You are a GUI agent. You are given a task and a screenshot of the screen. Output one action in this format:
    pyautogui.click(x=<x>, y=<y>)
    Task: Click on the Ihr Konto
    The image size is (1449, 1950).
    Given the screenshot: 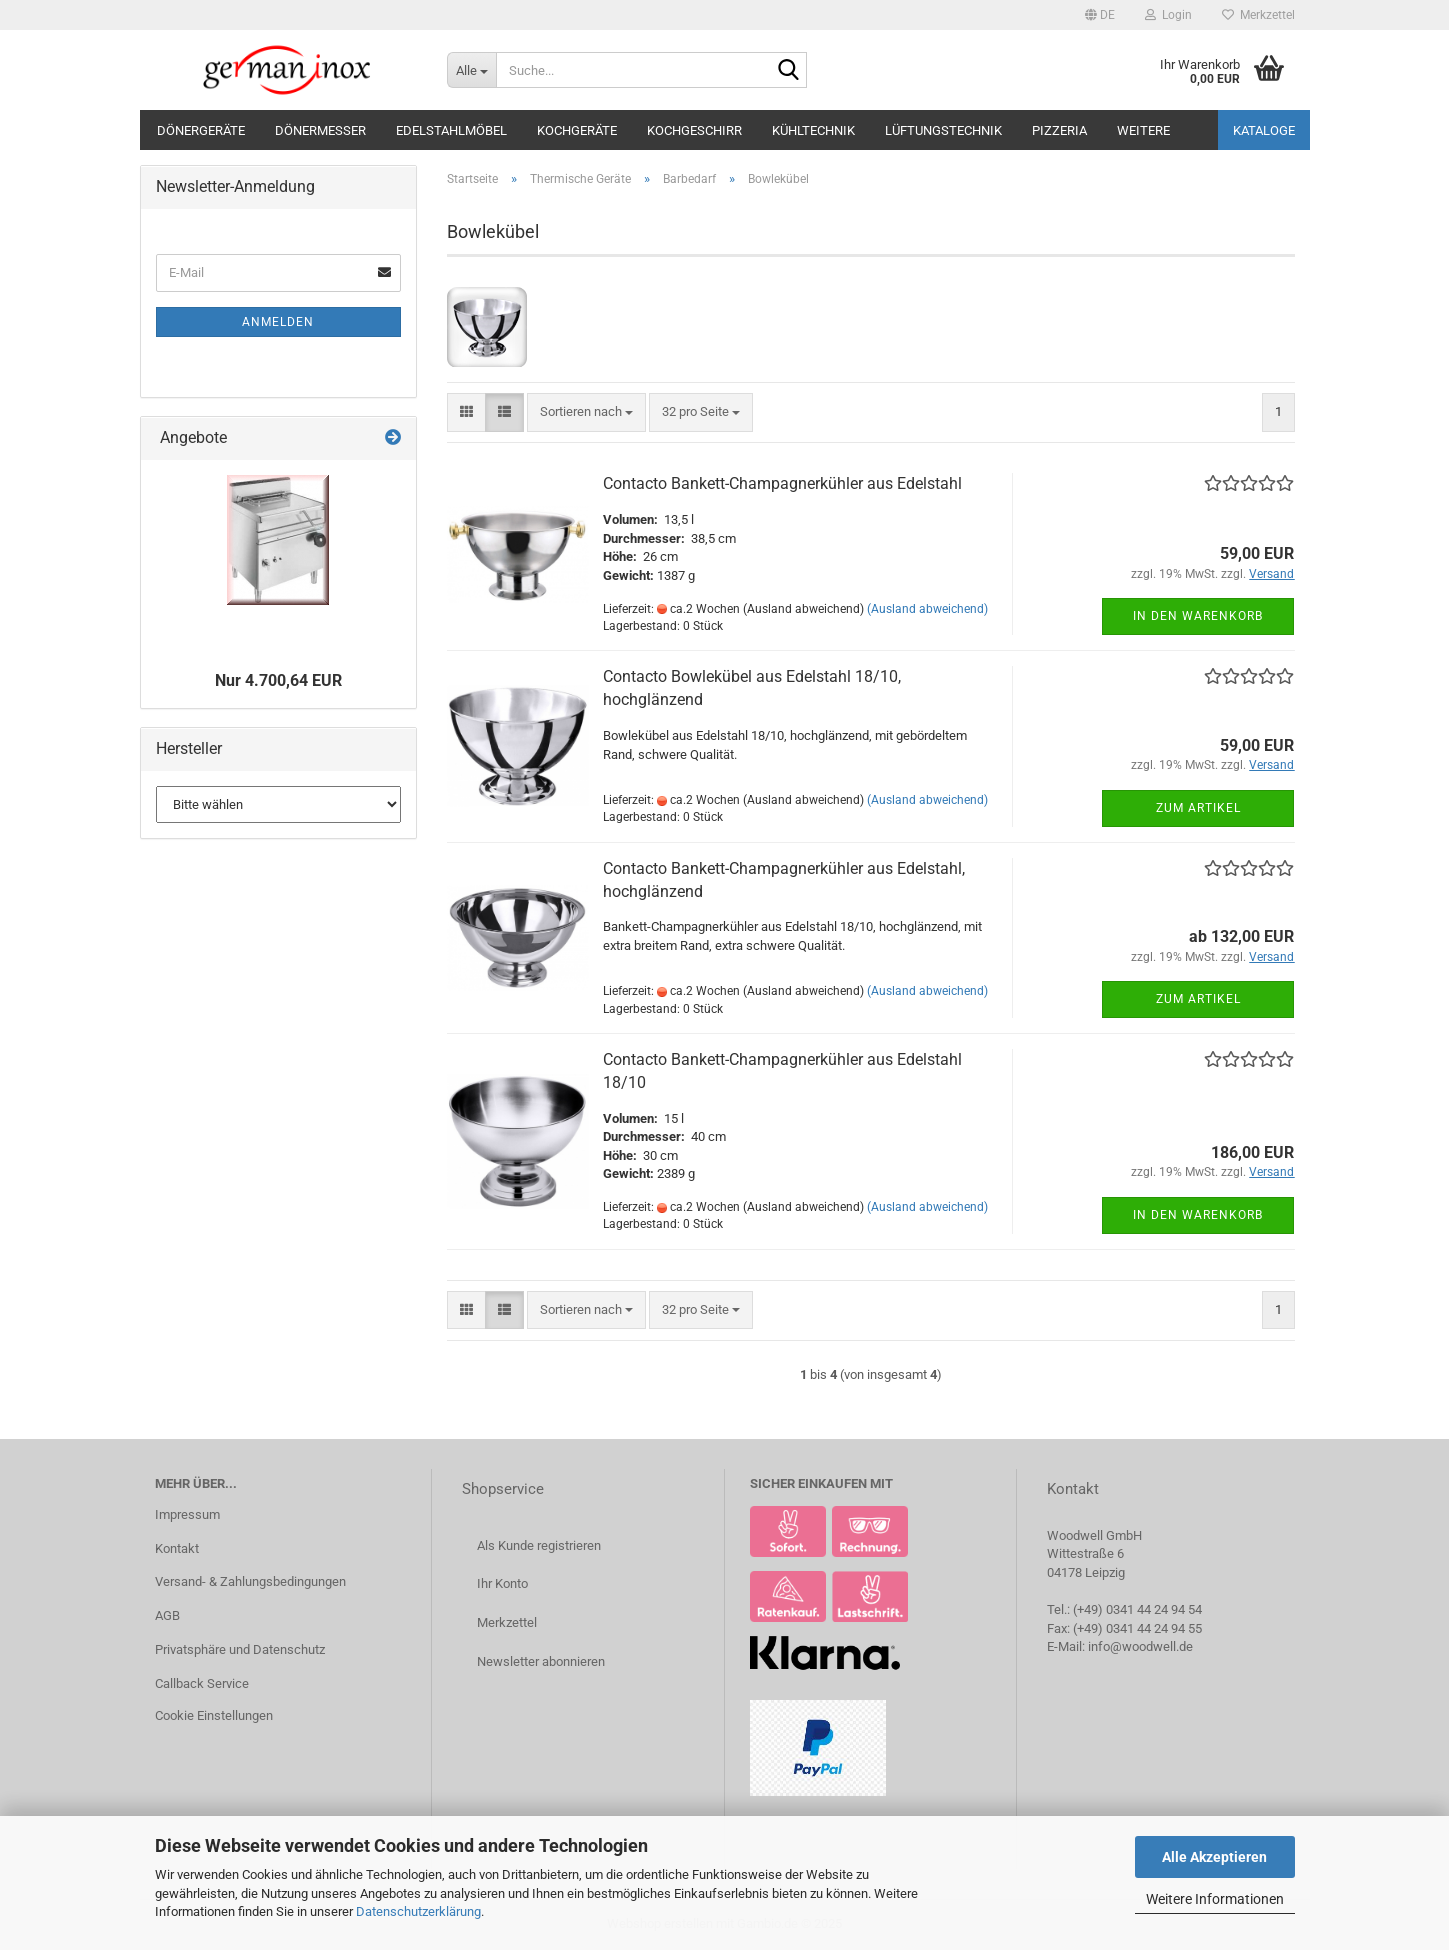 What is the action you would take?
    pyautogui.click(x=502, y=1583)
    